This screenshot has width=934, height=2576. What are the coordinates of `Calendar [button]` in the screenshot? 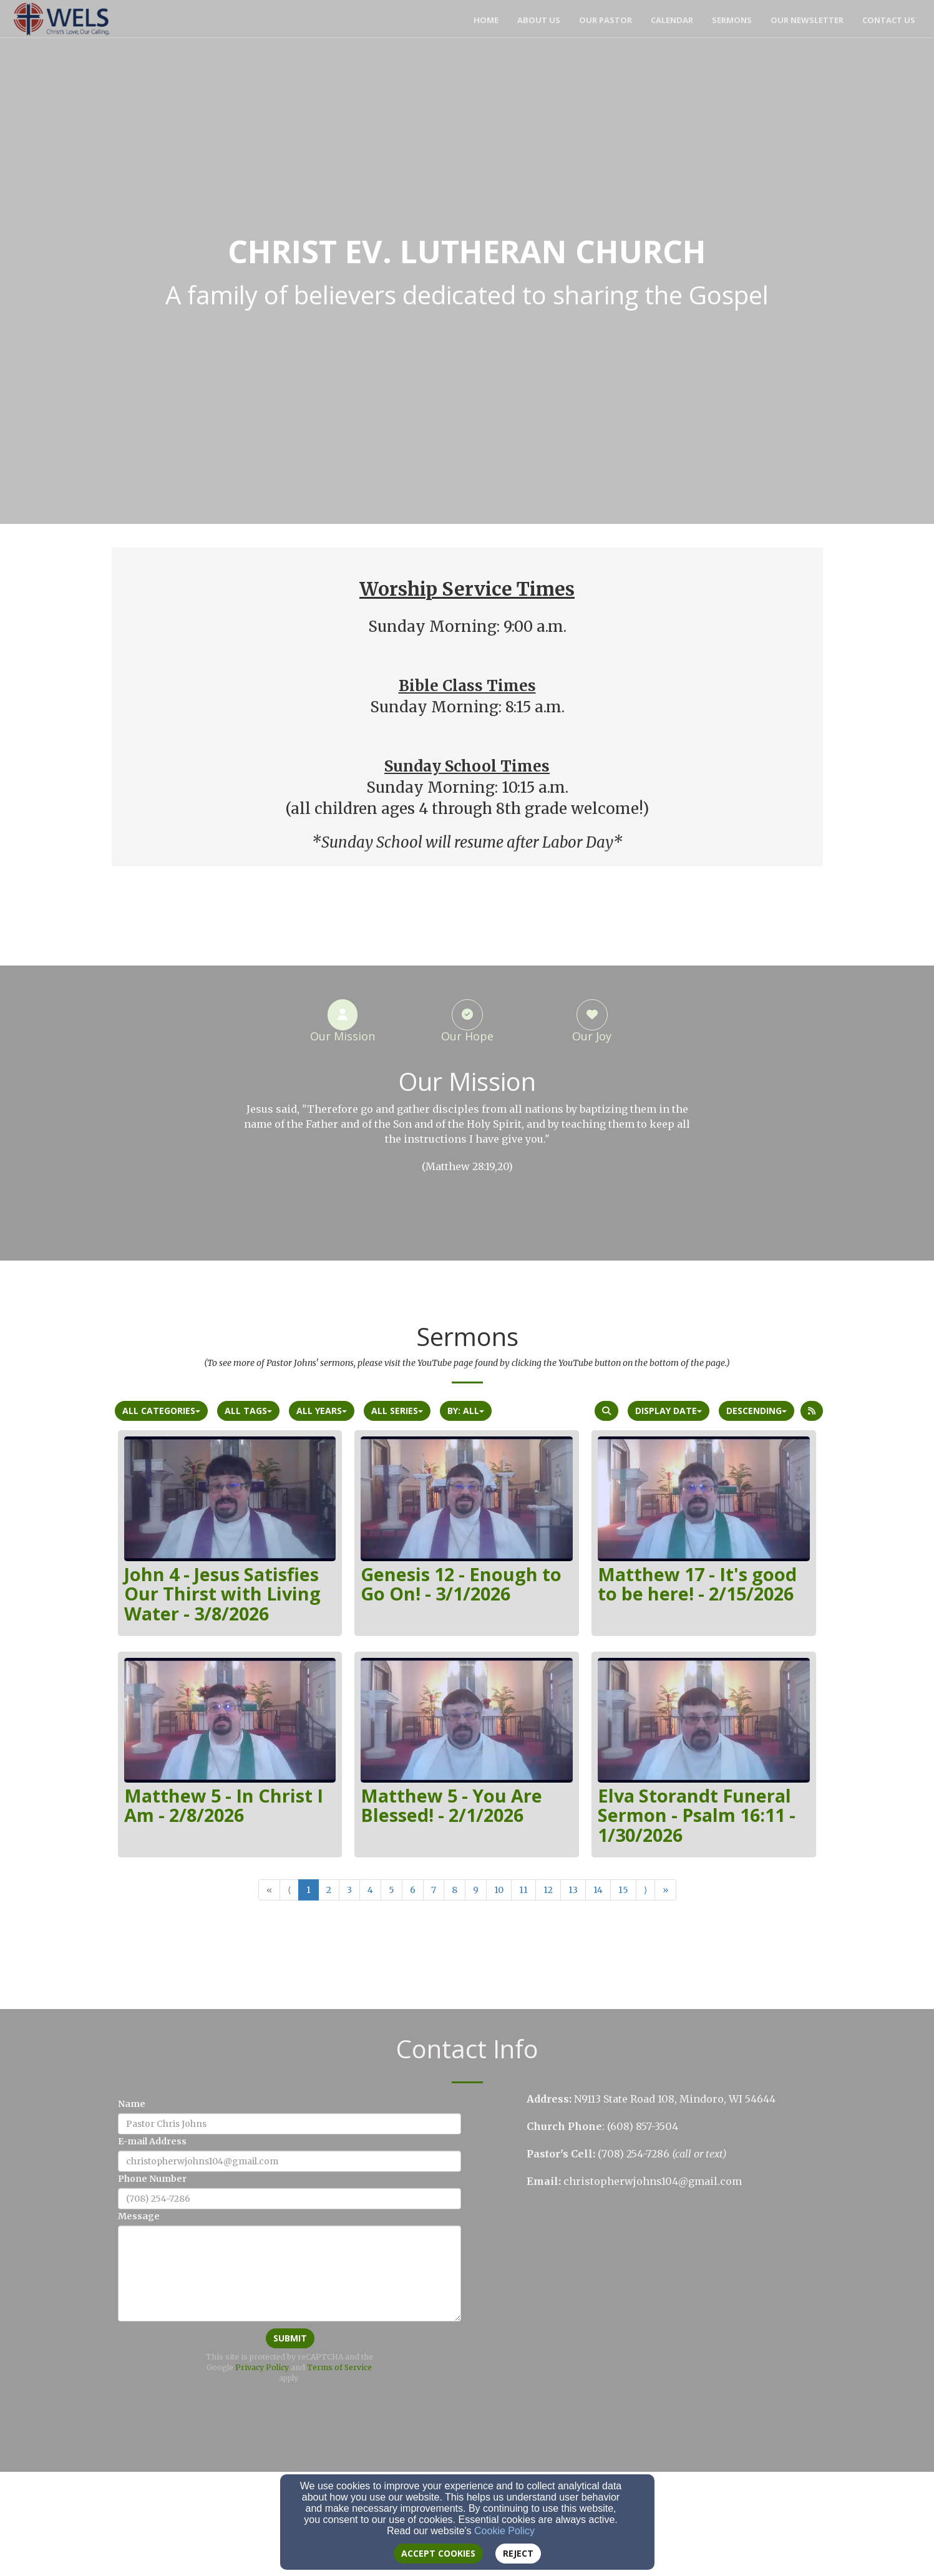 It's located at (672, 20).